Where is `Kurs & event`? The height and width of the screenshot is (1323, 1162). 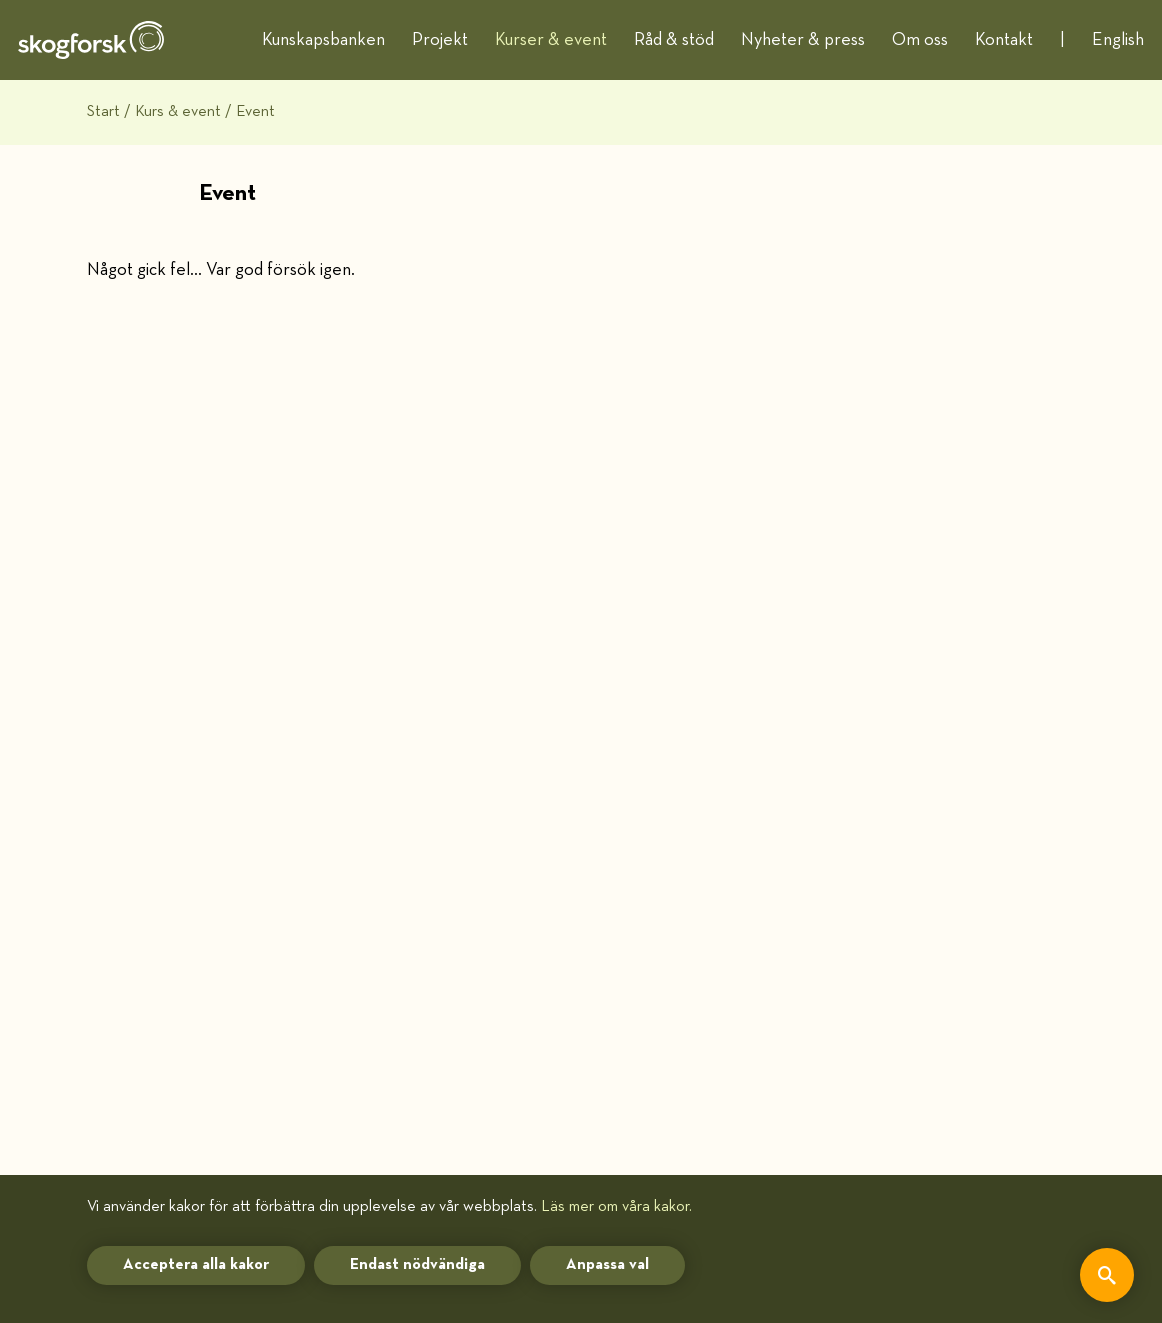
Kurs & event is located at coordinates (178, 111).